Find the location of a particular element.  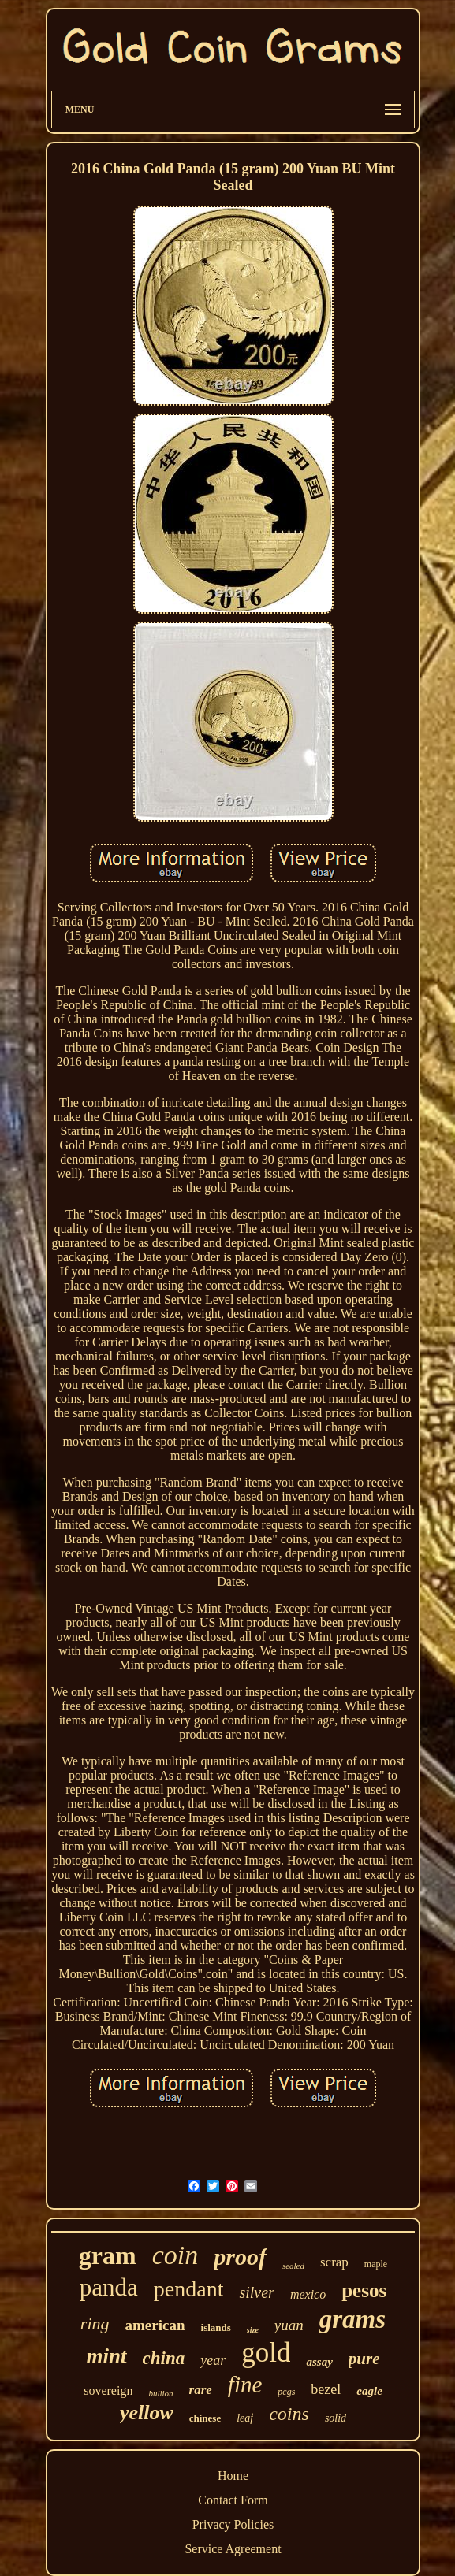

yuan is located at coordinates (289, 2325).